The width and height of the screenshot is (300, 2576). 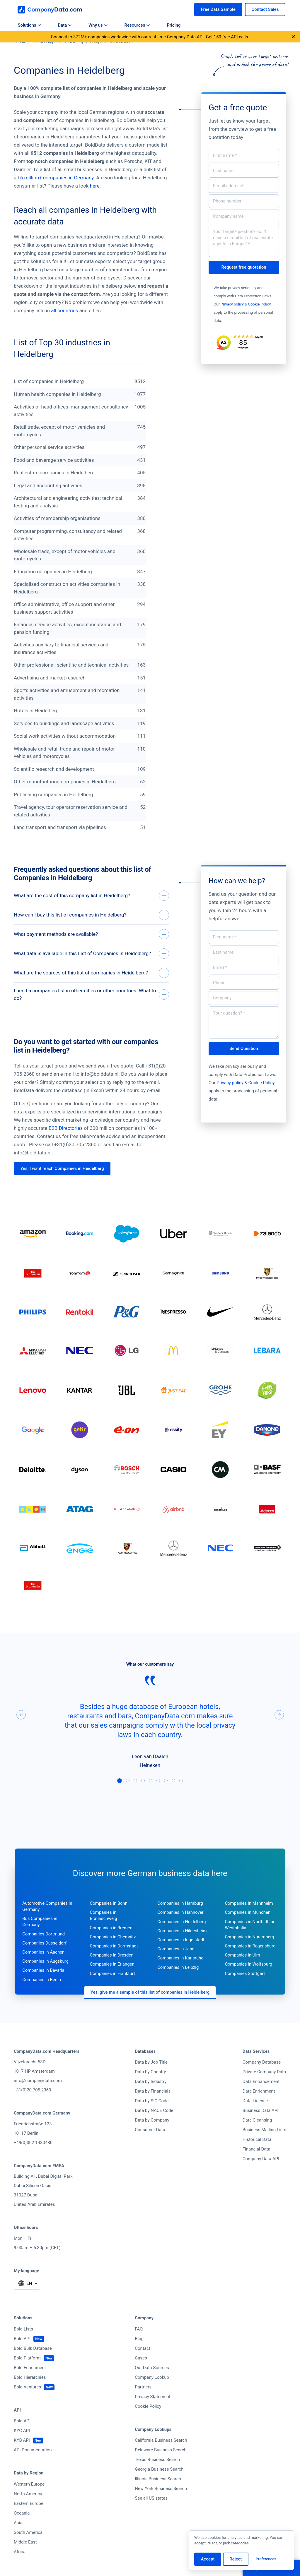 What do you see at coordinates (259, 337) in the screenshot?
I see `Kiyoh` at bounding box center [259, 337].